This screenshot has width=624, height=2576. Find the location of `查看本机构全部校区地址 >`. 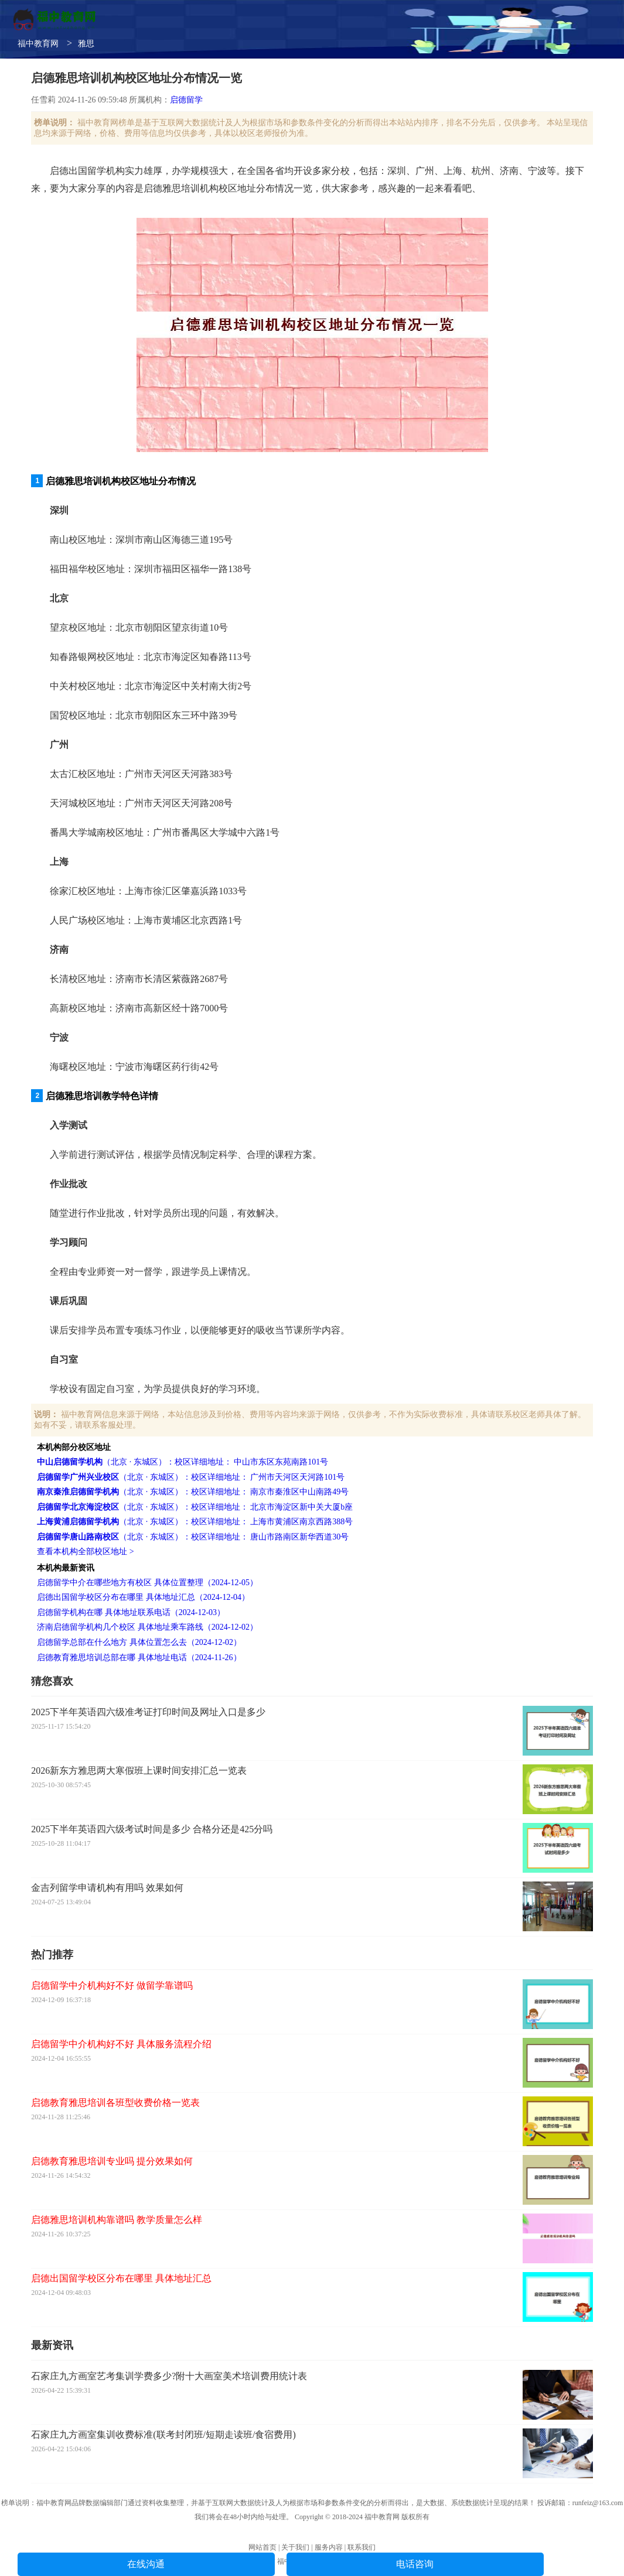

查看本机构全部校区地址 > is located at coordinates (85, 1551).